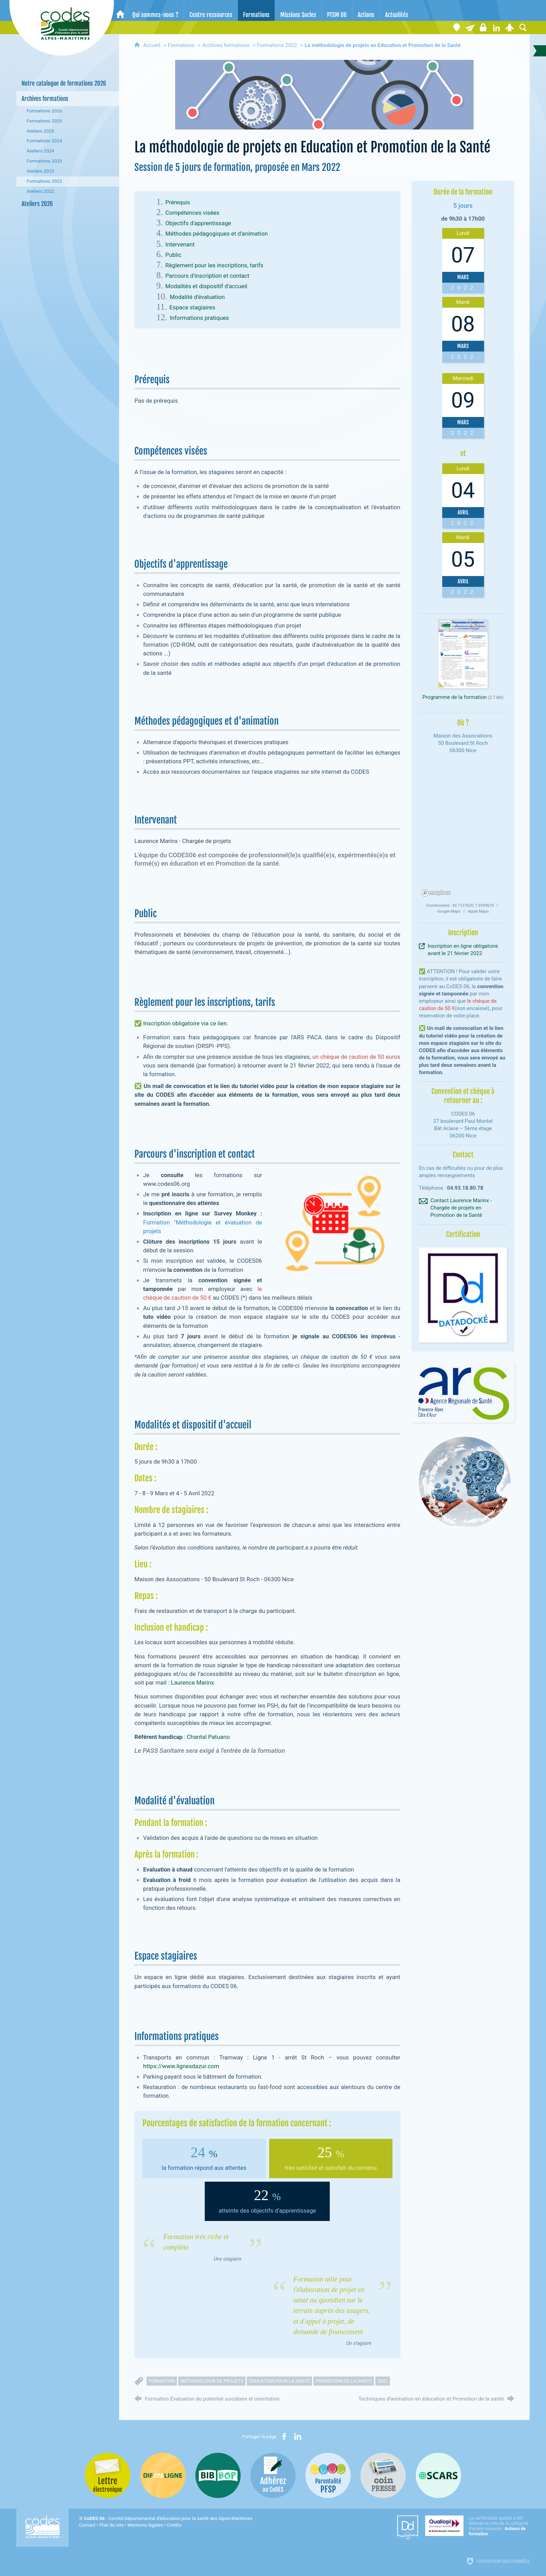 The width and height of the screenshot is (546, 2576). Describe the element at coordinates (162, 2381) in the screenshot. I see `formation` at that location.